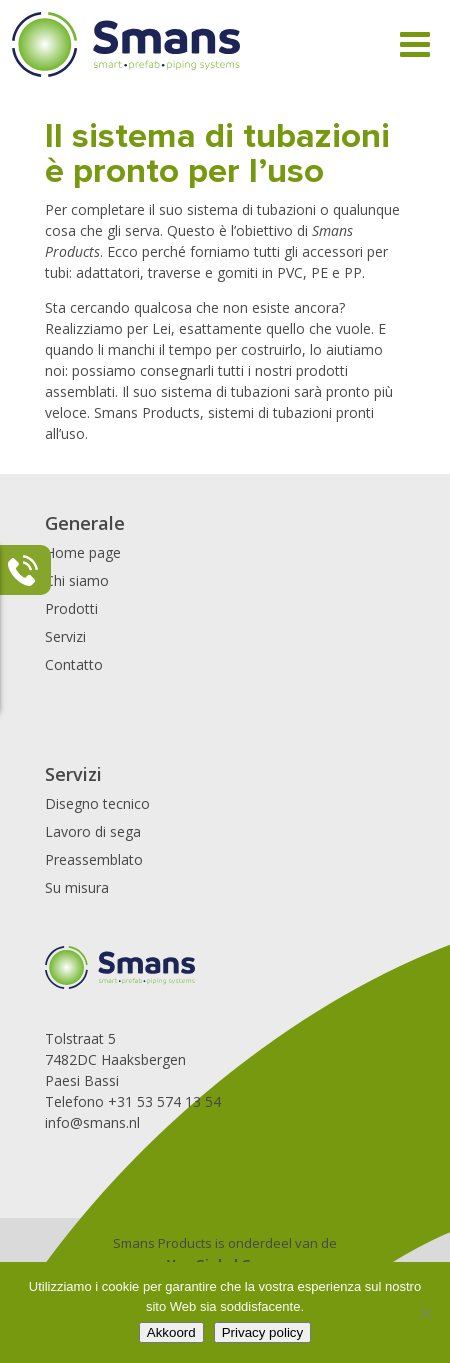 The width and height of the screenshot is (450, 1363). Describe the element at coordinates (65, 636) in the screenshot. I see `Servizi` at that location.